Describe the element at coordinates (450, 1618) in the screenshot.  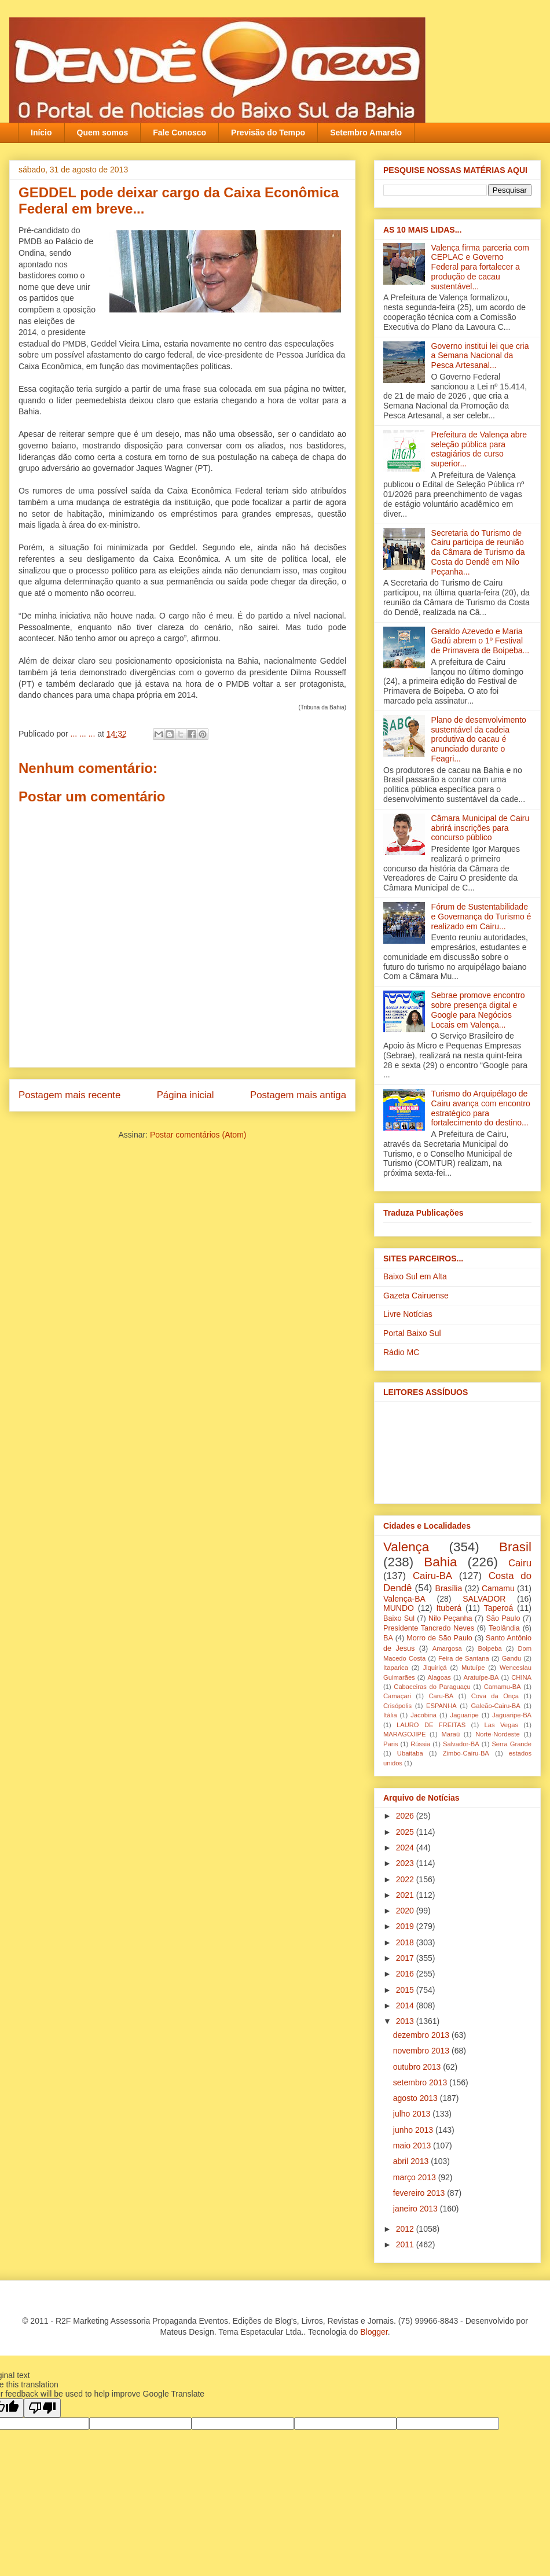
I see `Nilo Peçanha` at that location.